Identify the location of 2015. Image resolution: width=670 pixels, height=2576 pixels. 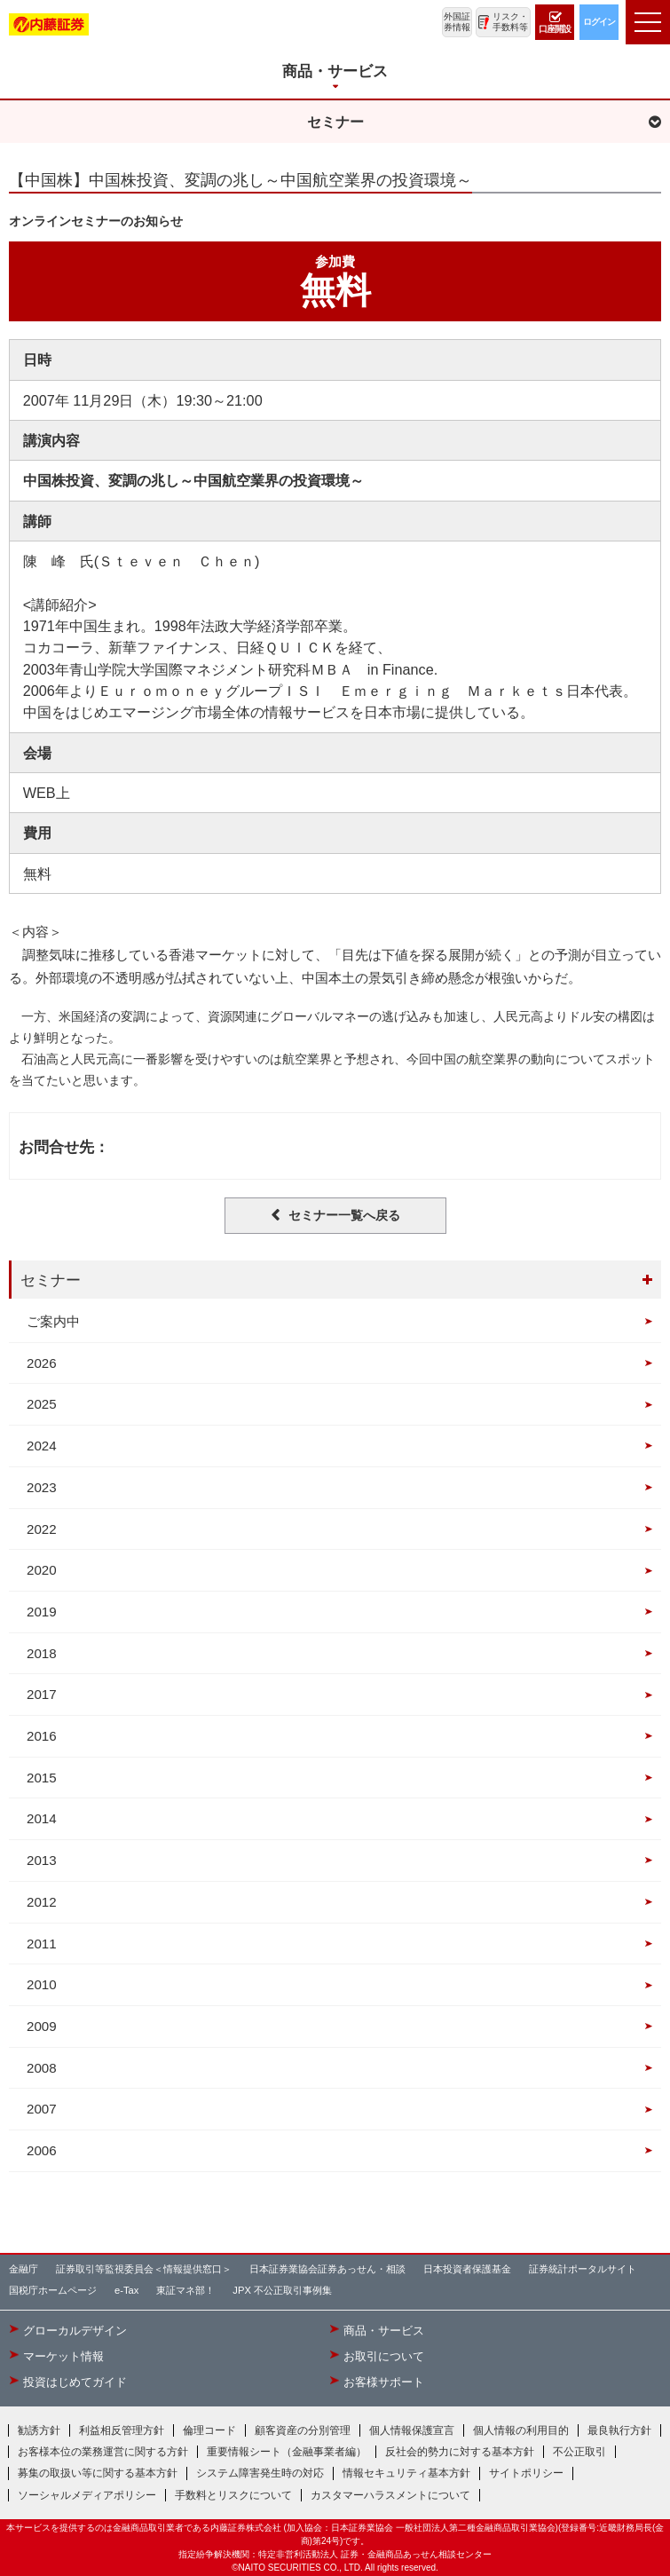
(42, 1777).